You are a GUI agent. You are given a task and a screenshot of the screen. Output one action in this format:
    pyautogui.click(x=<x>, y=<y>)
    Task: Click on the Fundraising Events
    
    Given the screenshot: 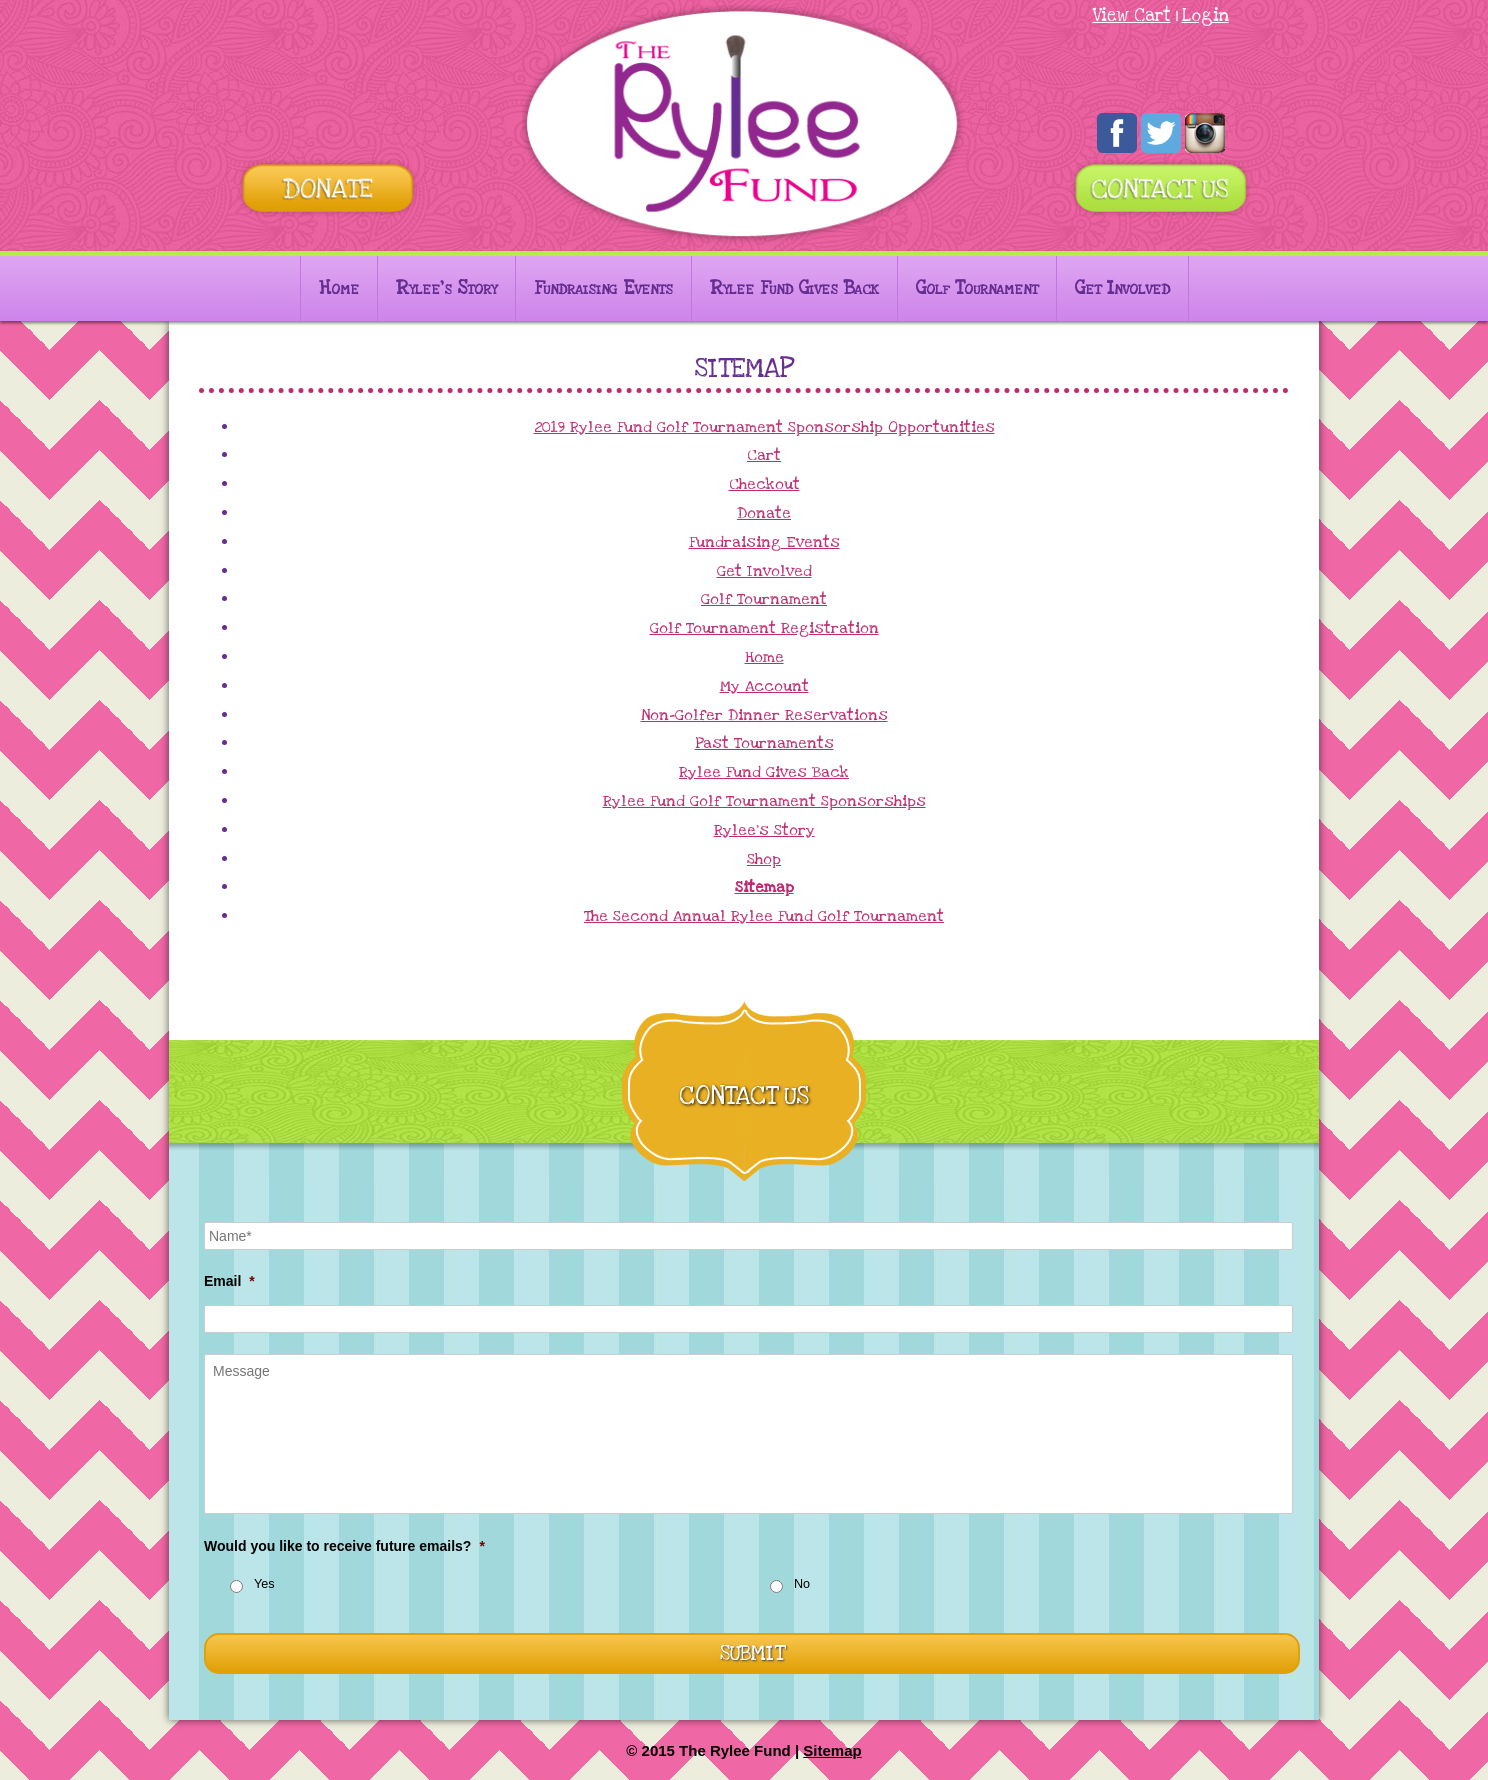 What is the action you would take?
    pyautogui.click(x=603, y=288)
    